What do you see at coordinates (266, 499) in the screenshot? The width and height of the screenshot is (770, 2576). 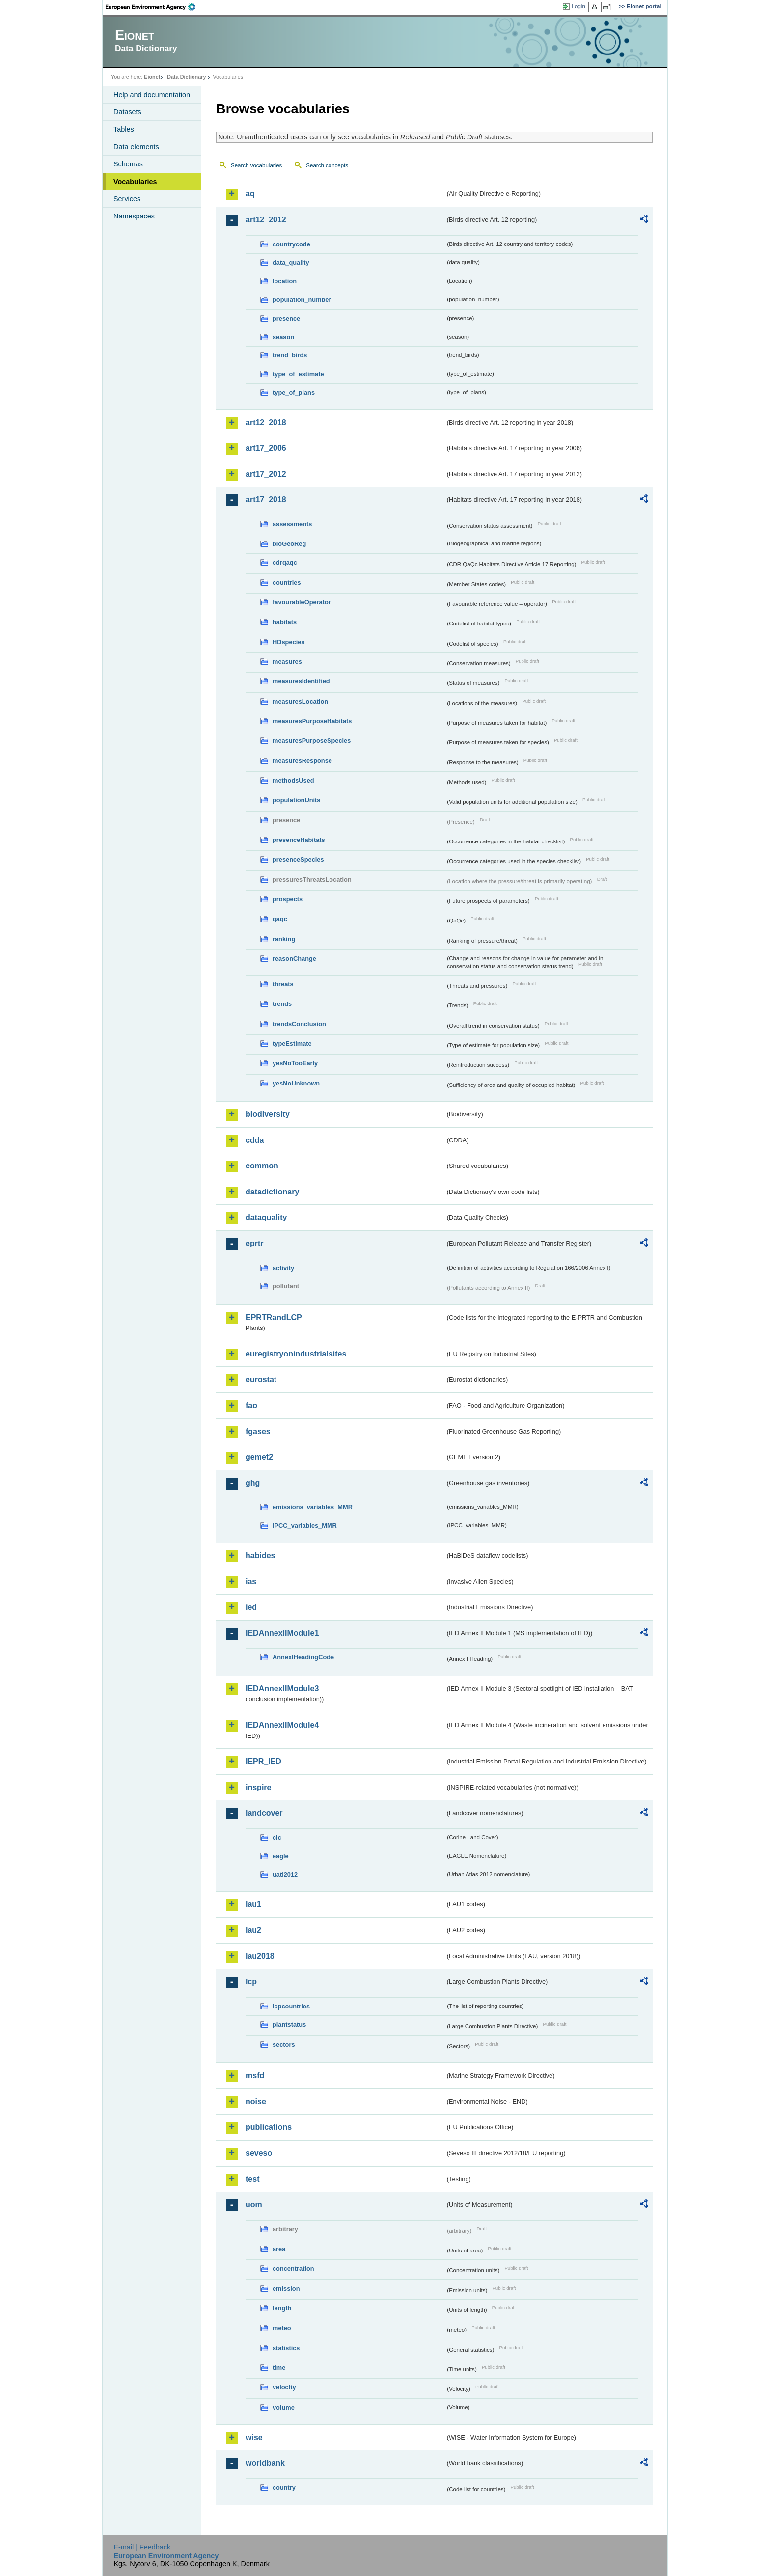 I see `art17_2018` at bounding box center [266, 499].